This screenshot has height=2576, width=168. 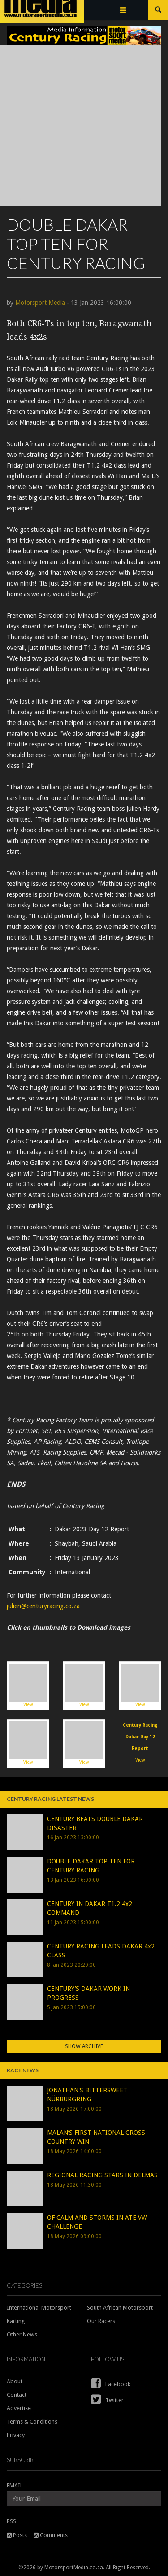 I want to click on Privacy, so click(x=16, y=2435).